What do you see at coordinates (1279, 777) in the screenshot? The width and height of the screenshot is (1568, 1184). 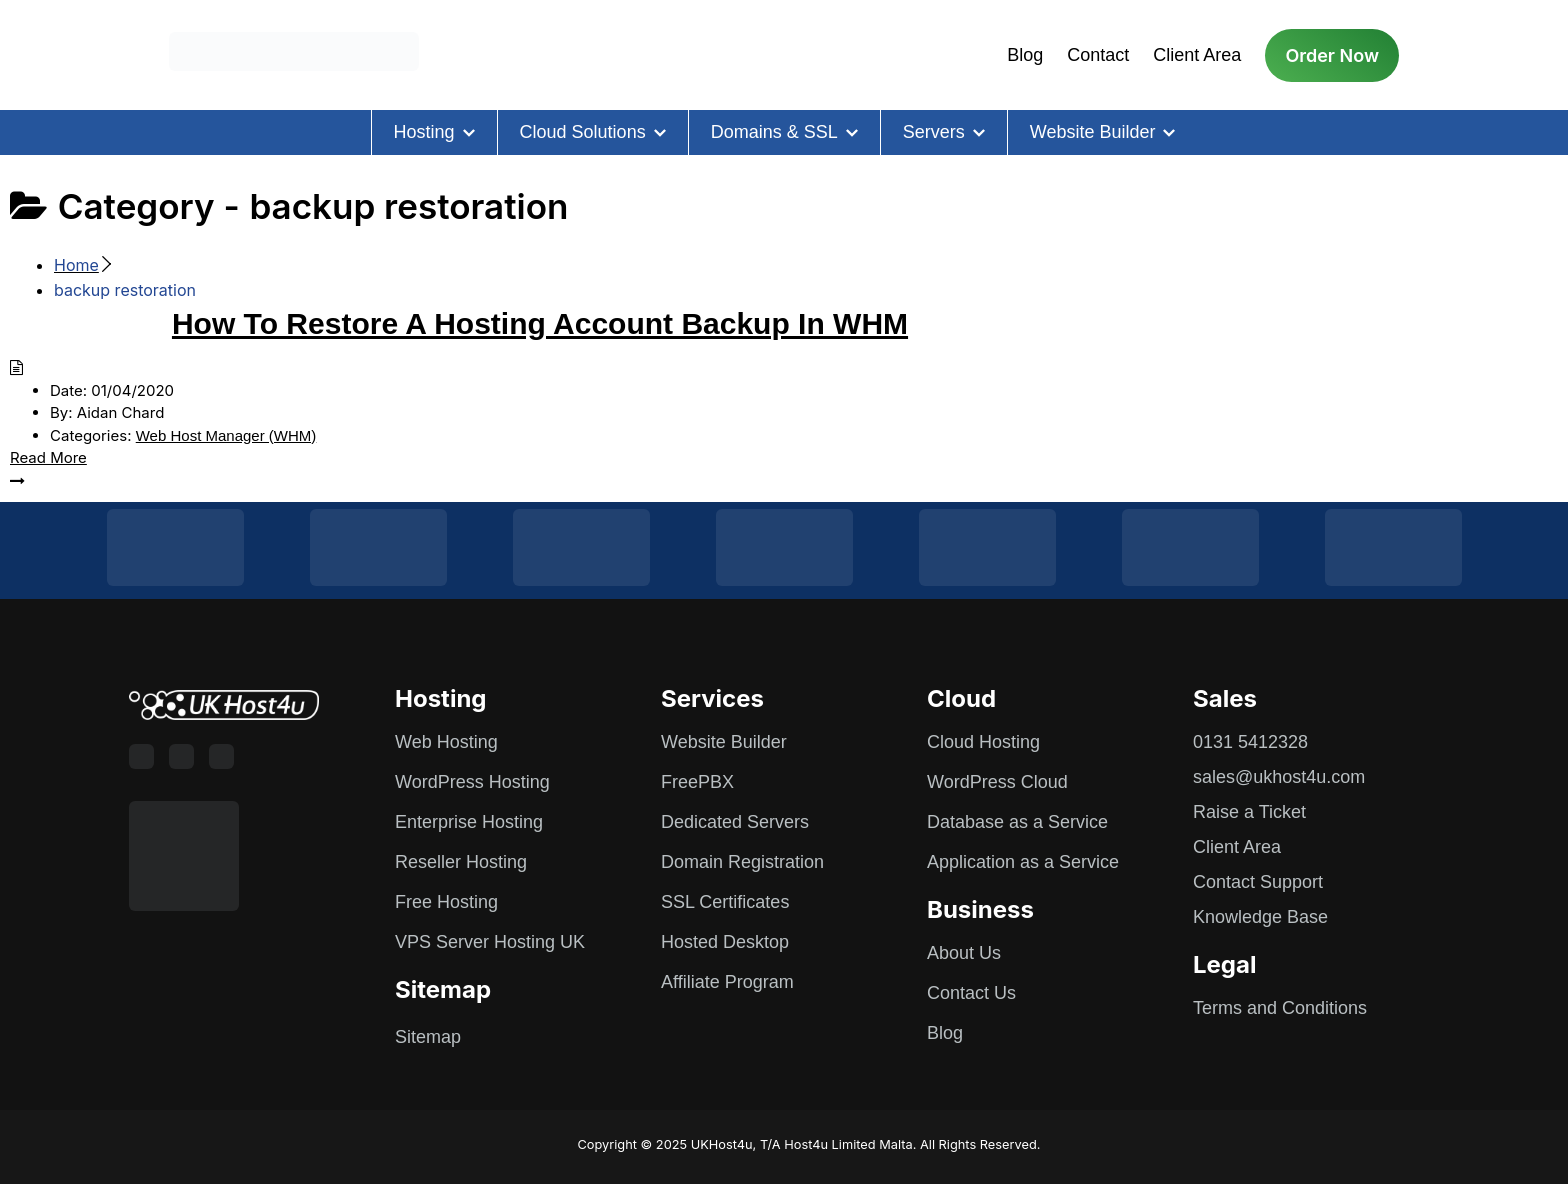 I see `sales@ukhost4u.com` at bounding box center [1279, 777].